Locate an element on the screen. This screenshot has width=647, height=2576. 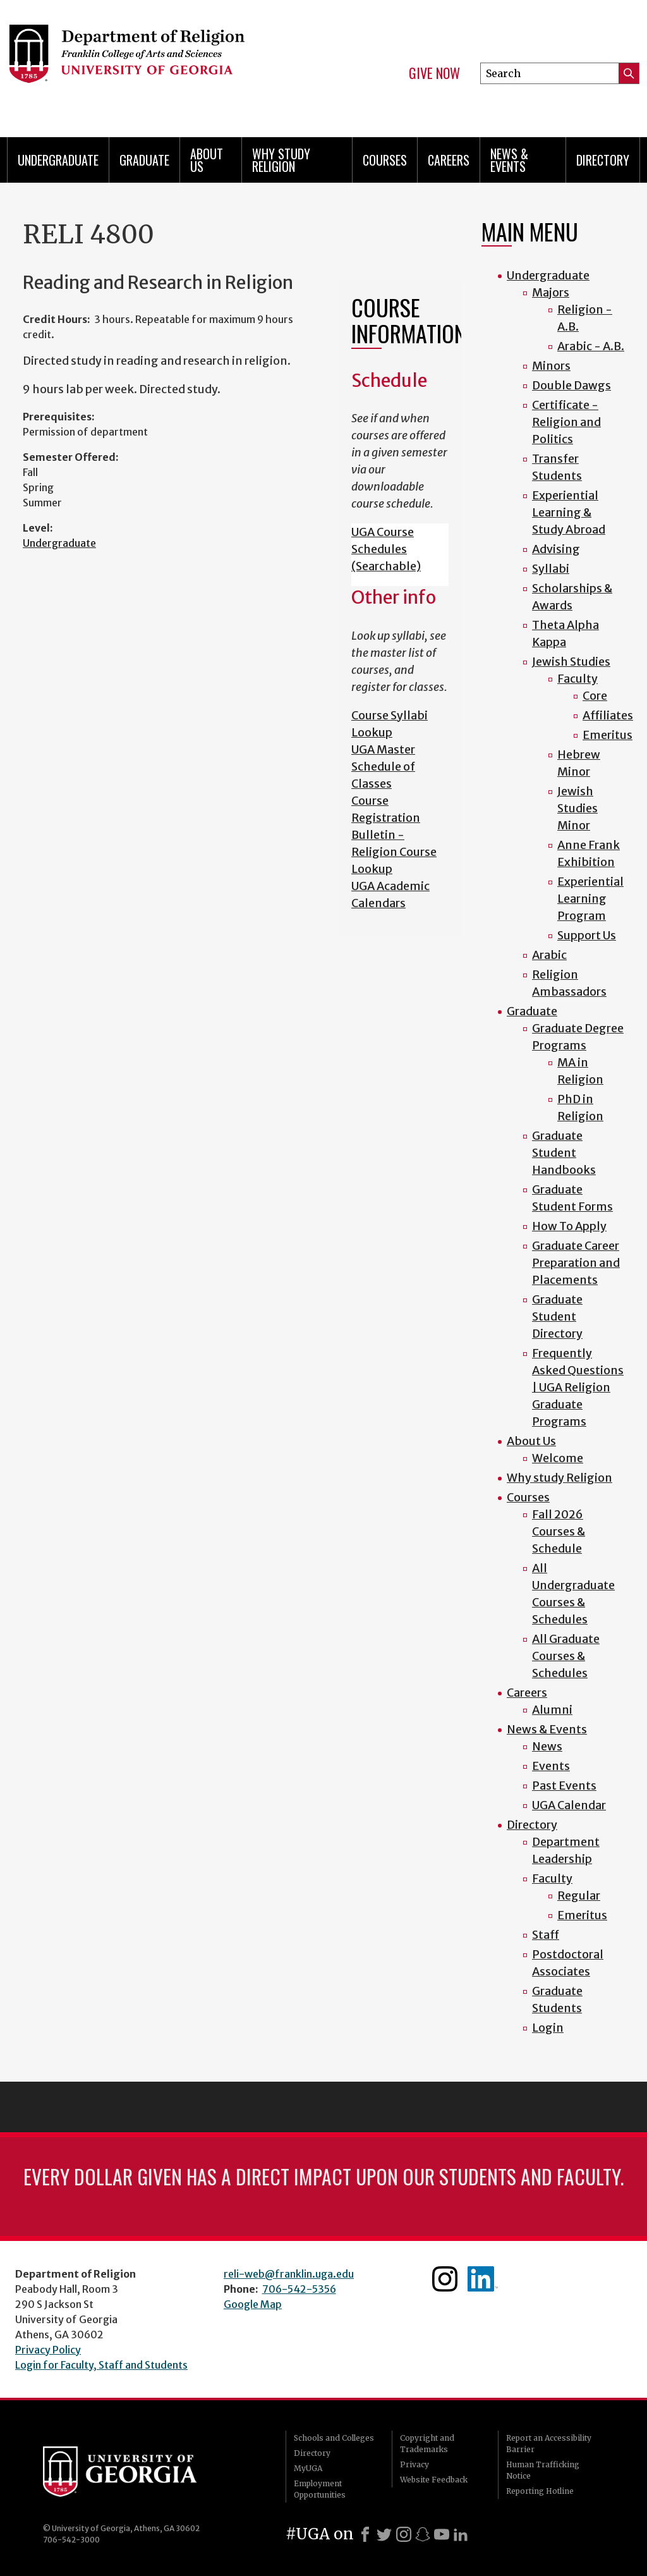
[Instagram] is located at coordinates (403, 2534).